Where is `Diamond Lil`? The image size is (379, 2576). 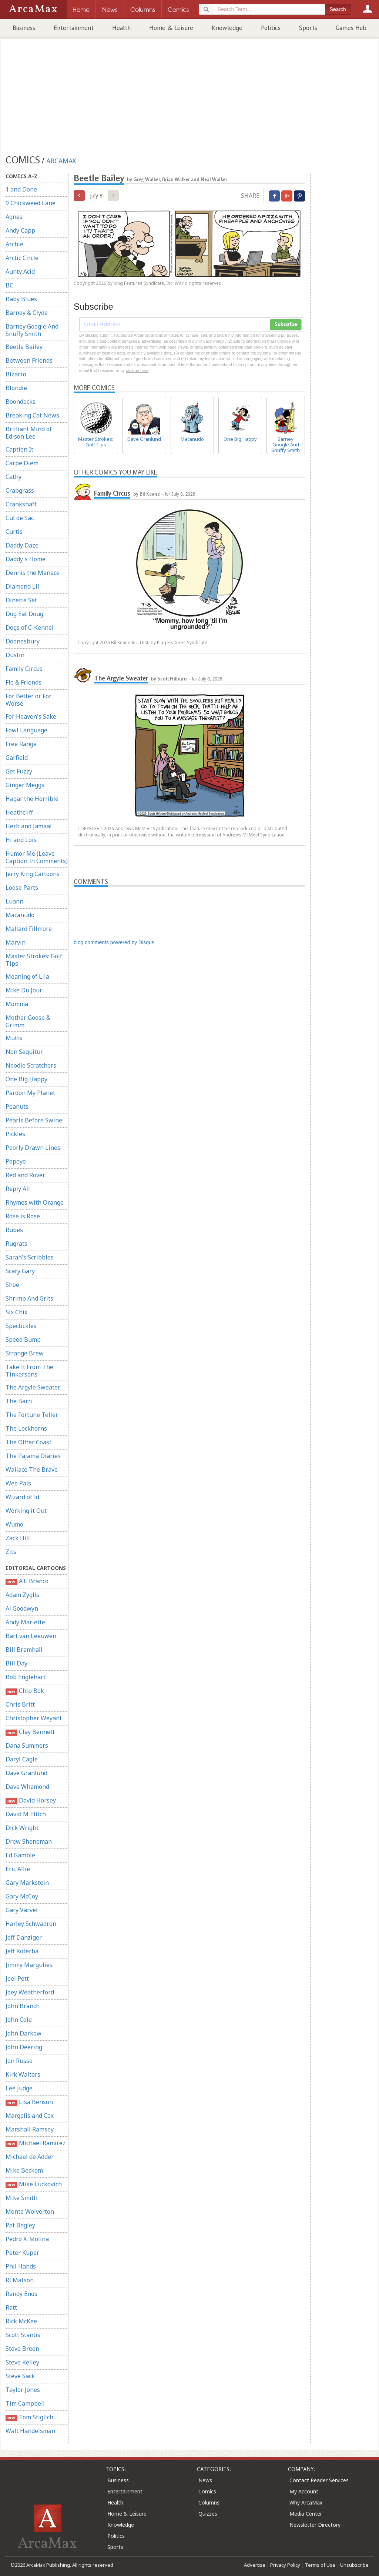 Diamond Lil is located at coordinates (22, 586).